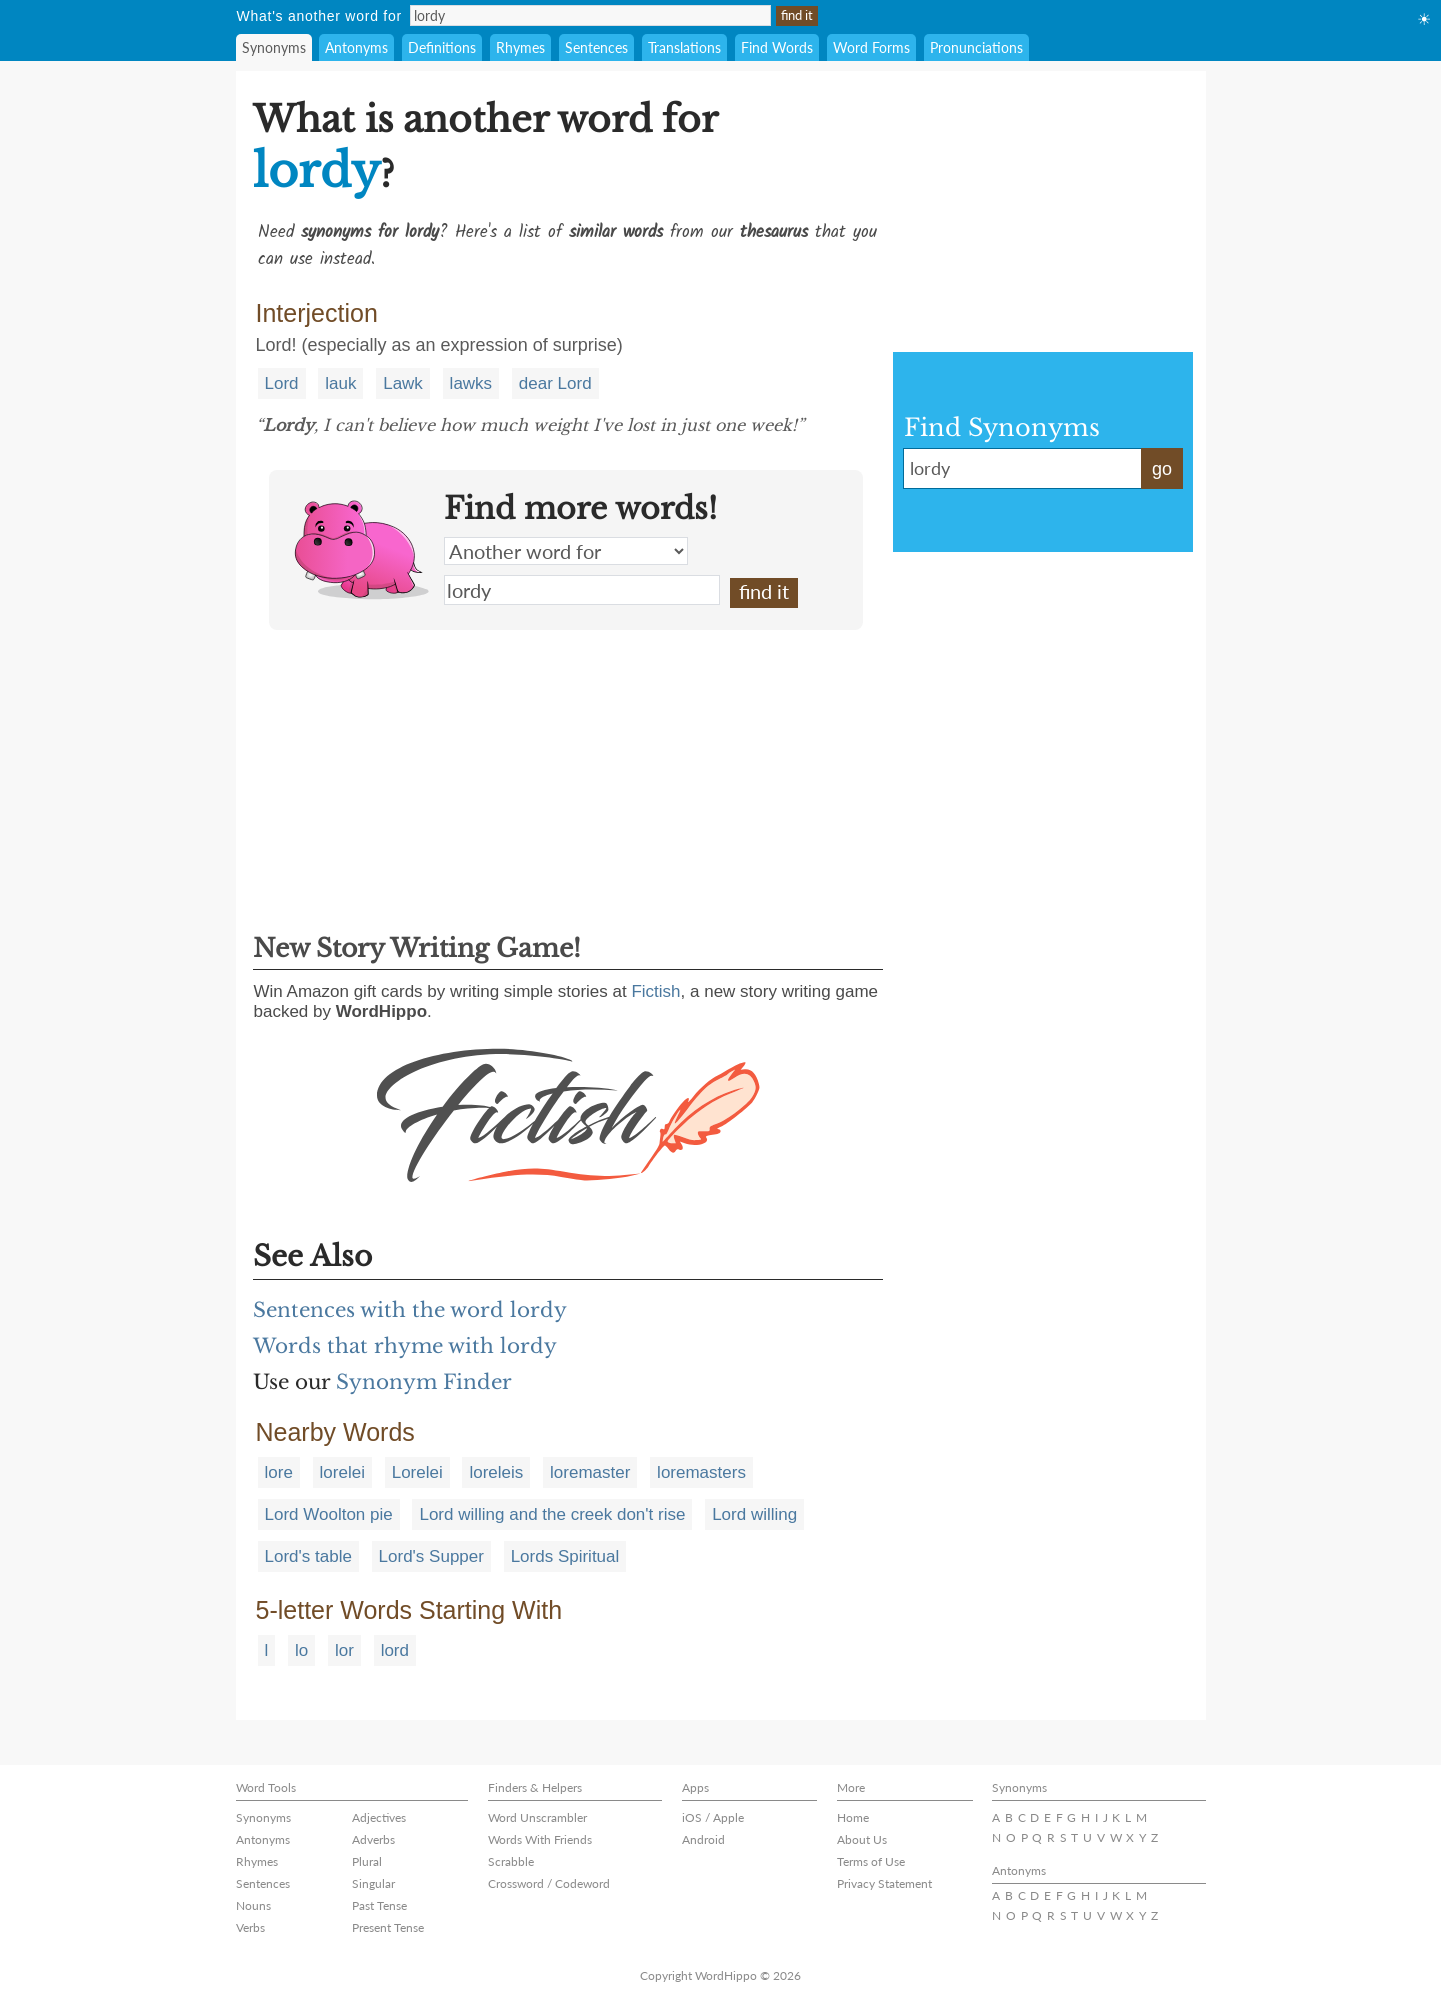 The height and width of the screenshot is (1998, 1441). I want to click on Terms of Use, so click(871, 1861).